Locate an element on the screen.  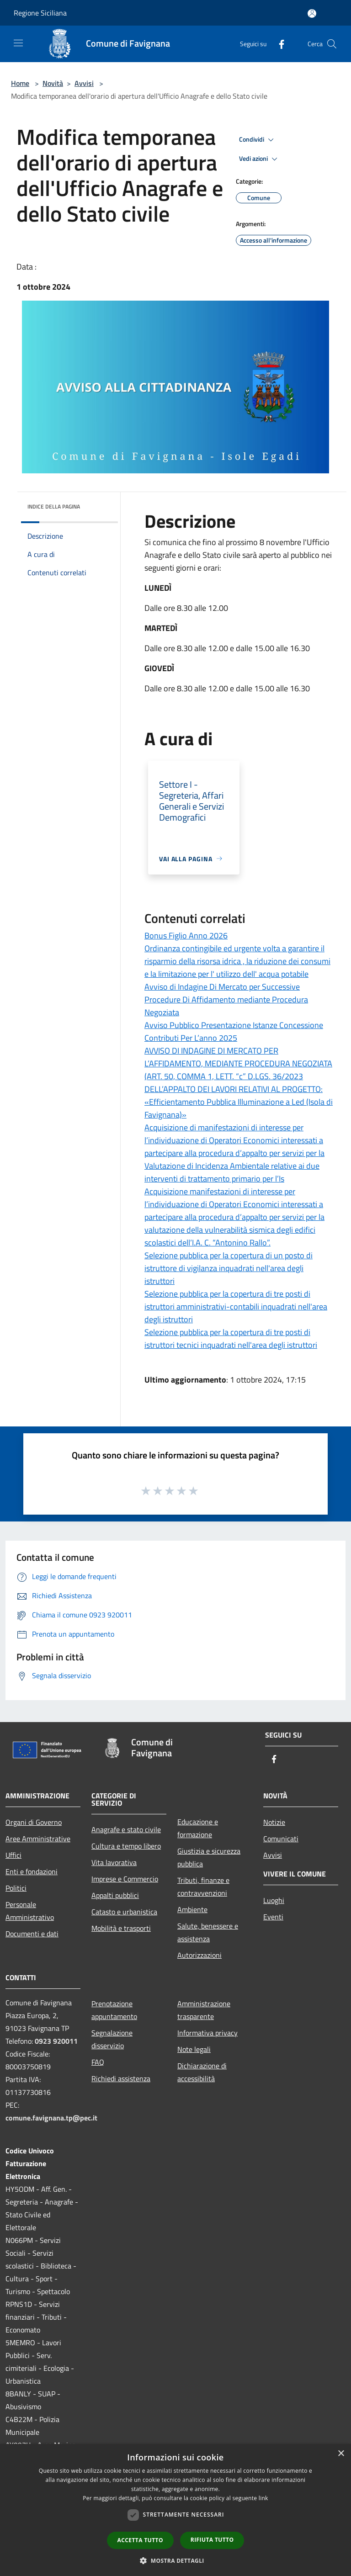
Comunicati is located at coordinates (280, 1838).